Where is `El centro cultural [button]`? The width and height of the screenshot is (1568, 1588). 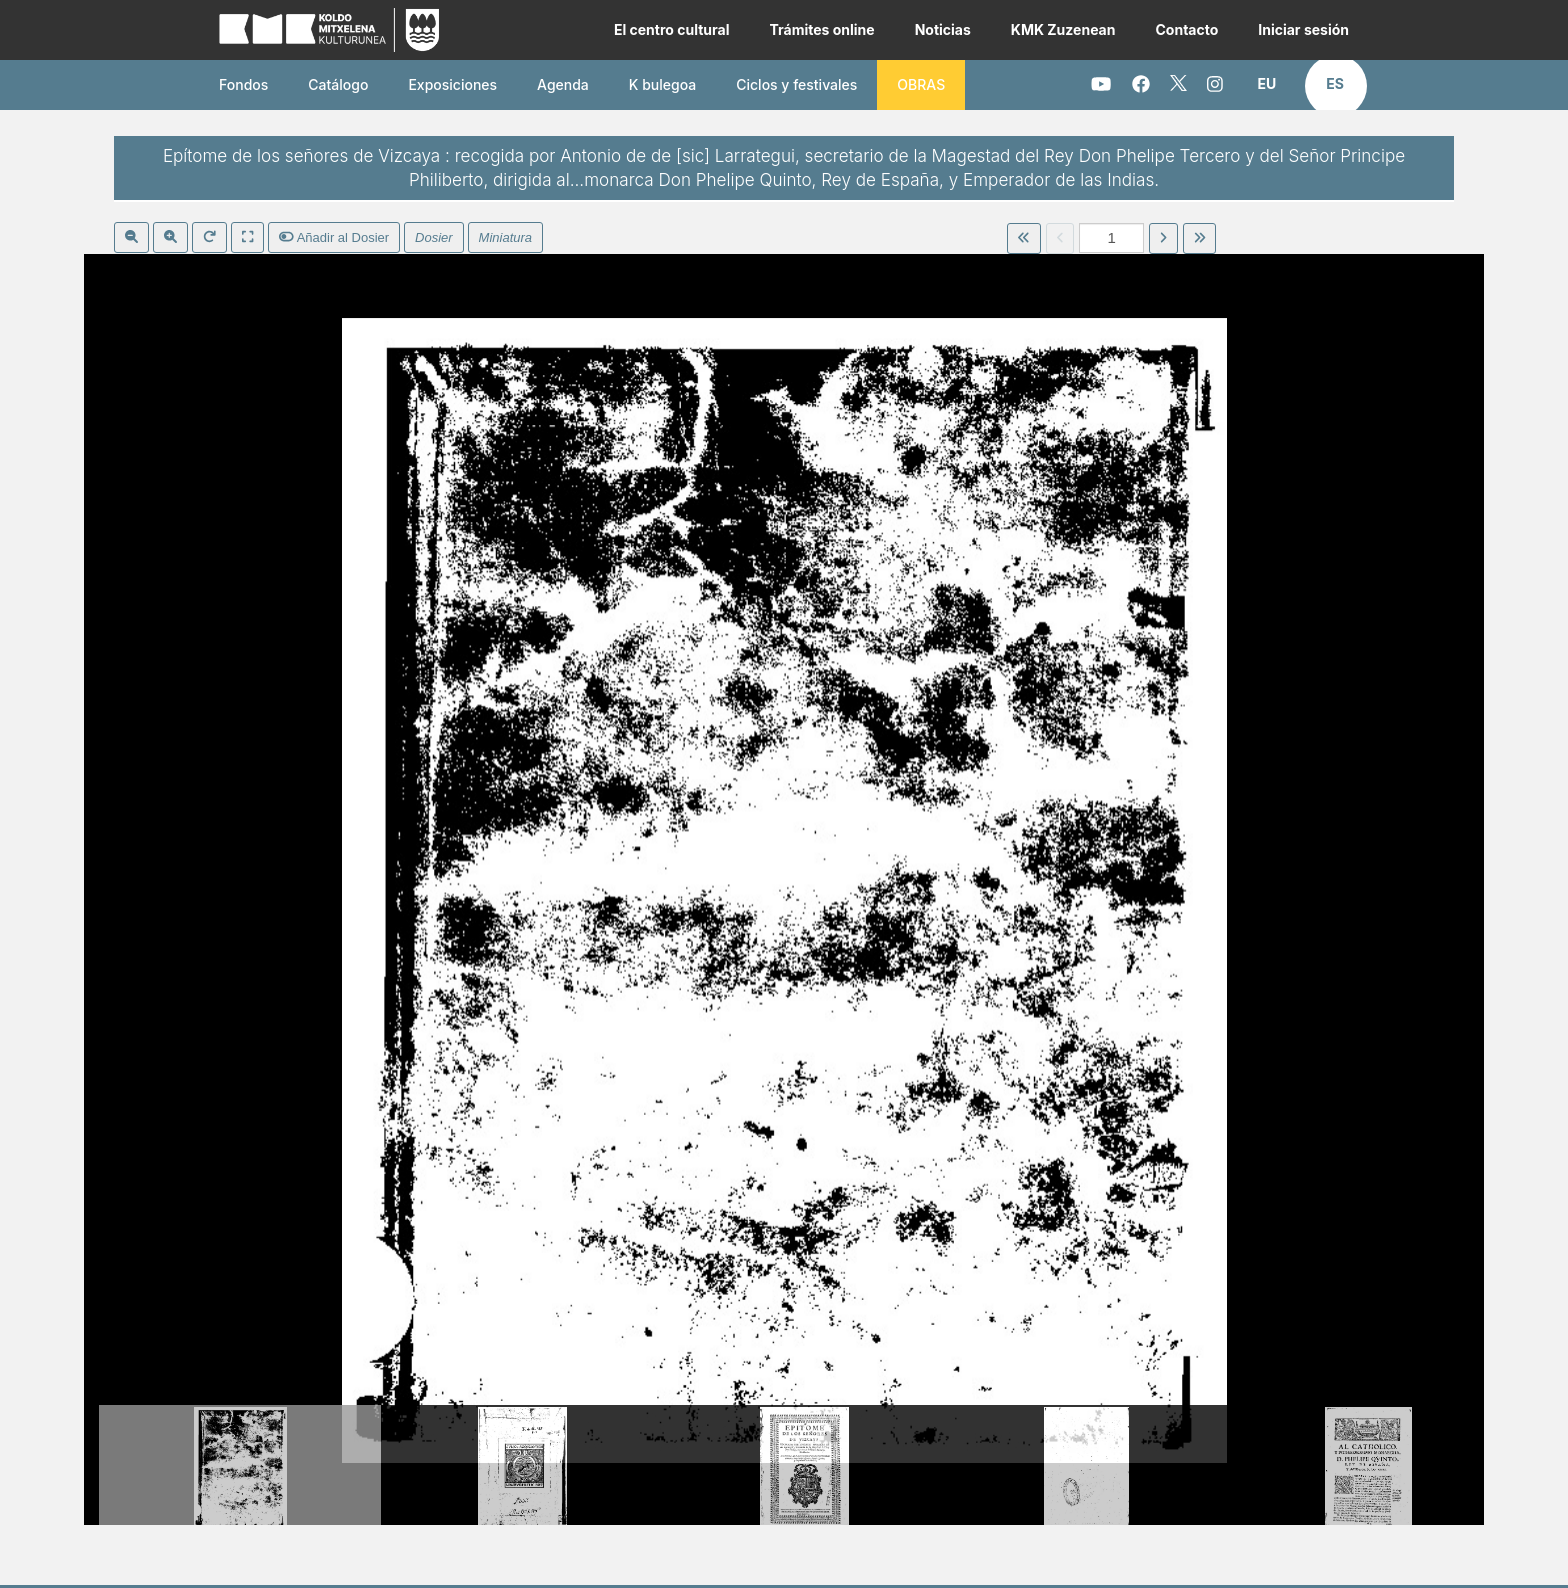 El centro cultural [button] is located at coordinates (672, 29).